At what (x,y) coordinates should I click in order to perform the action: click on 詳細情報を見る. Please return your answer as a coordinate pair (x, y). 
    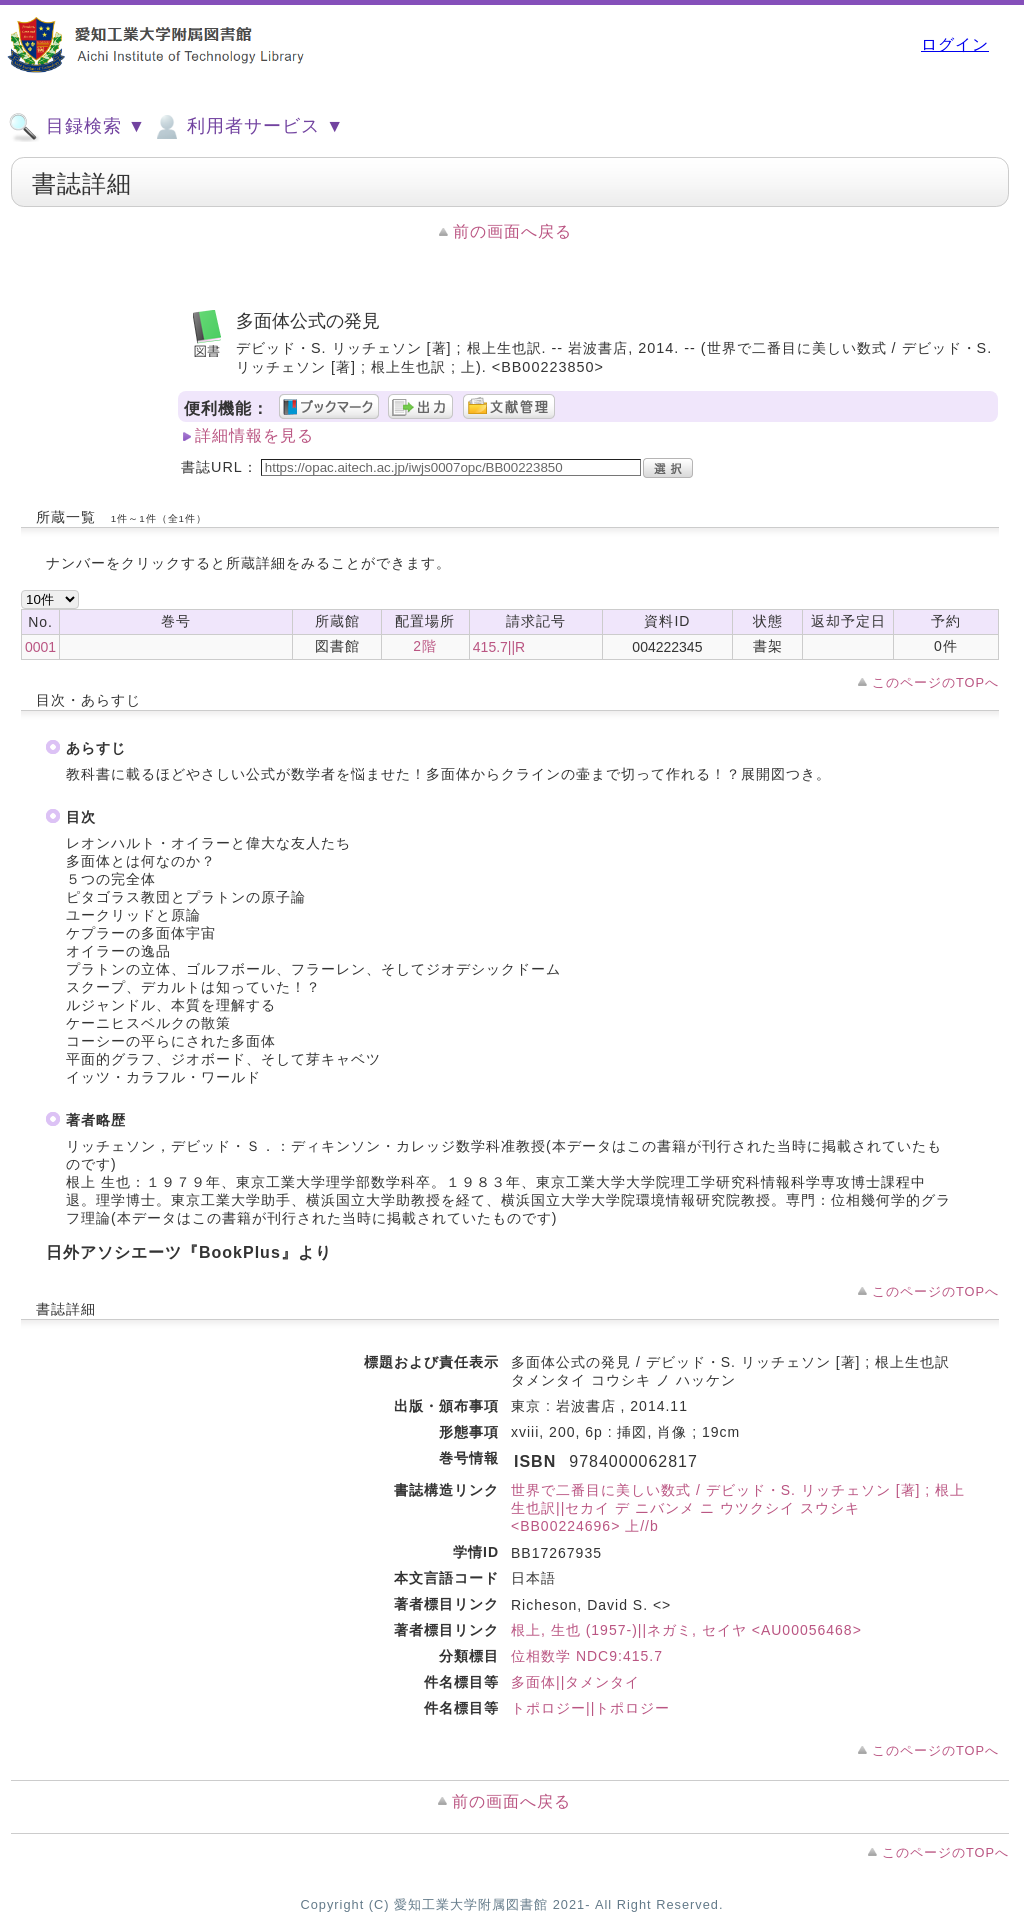
    Looking at the image, I should click on (254, 435).